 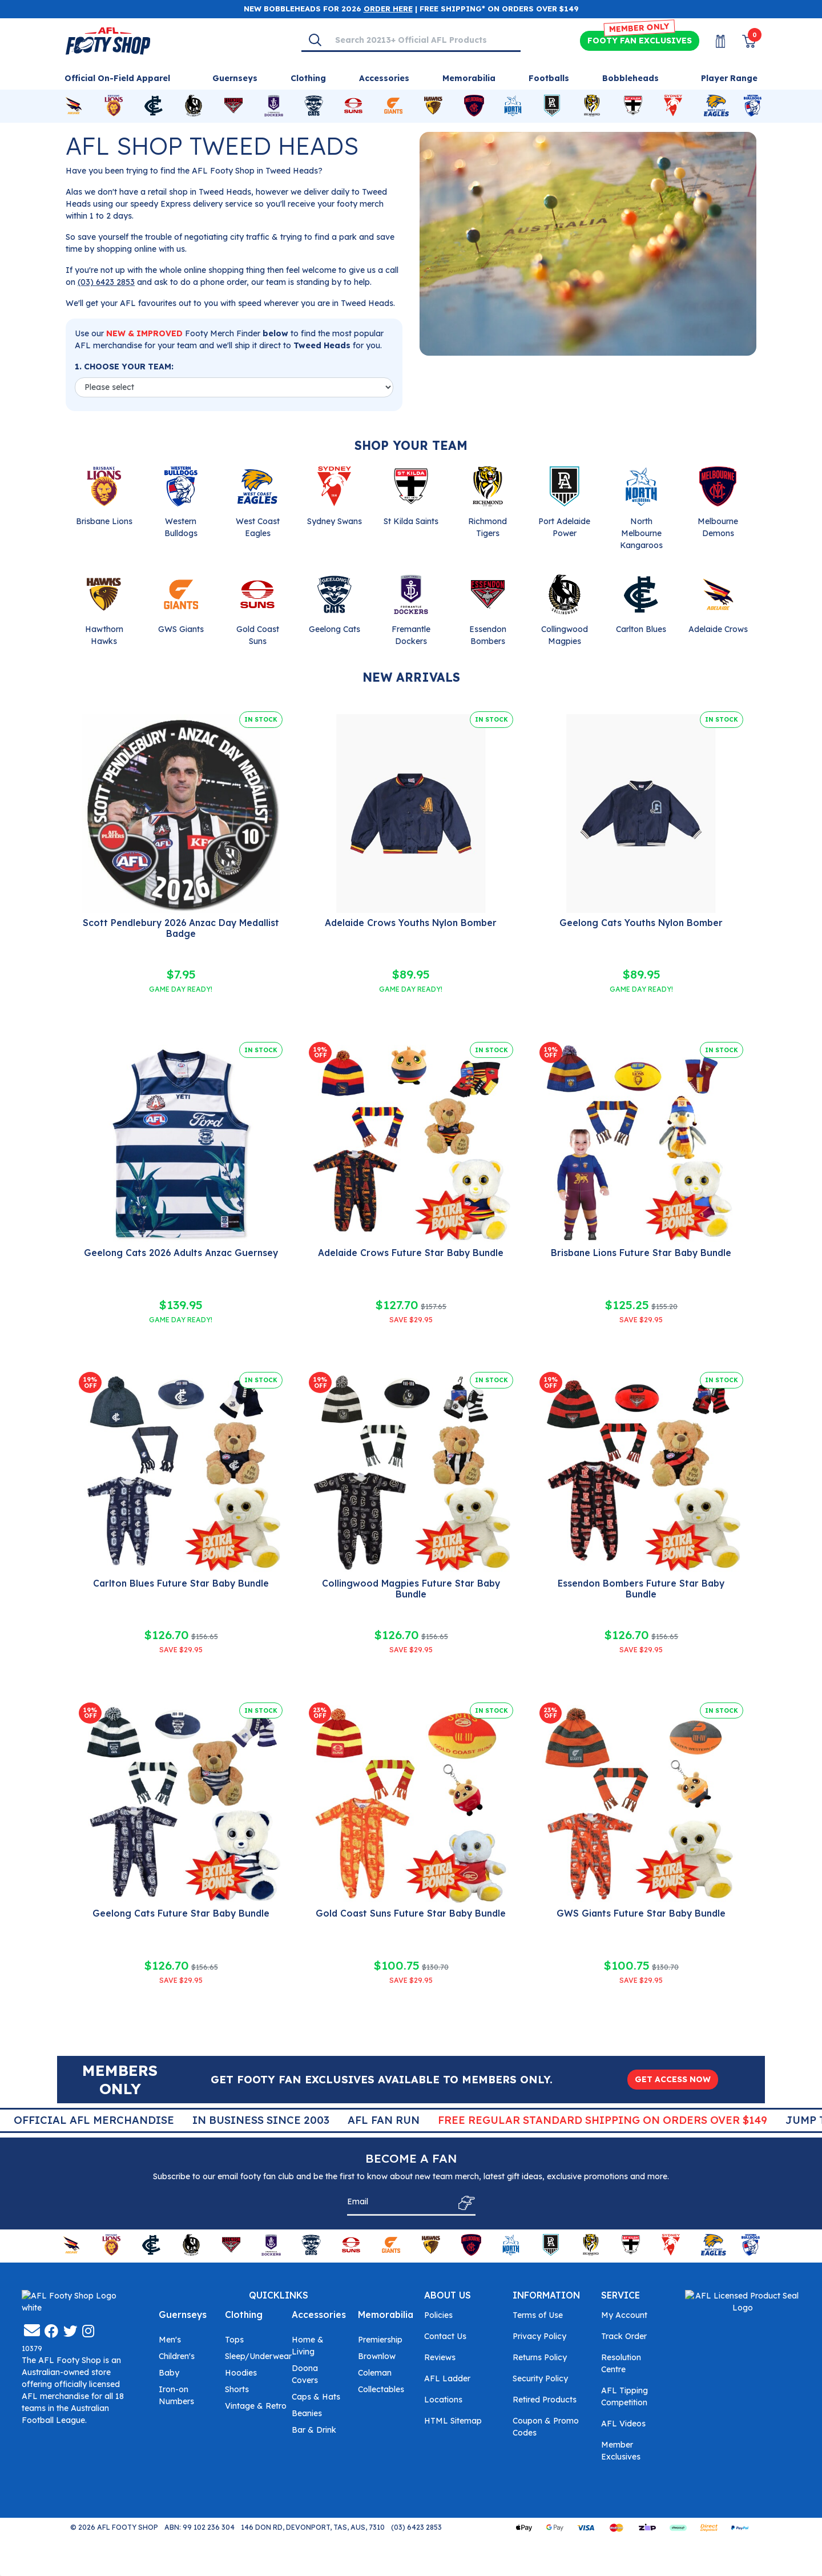 What do you see at coordinates (180, 1913) in the screenshot?
I see `Geelong Cats Future Star Baby Bundle` at bounding box center [180, 1913].